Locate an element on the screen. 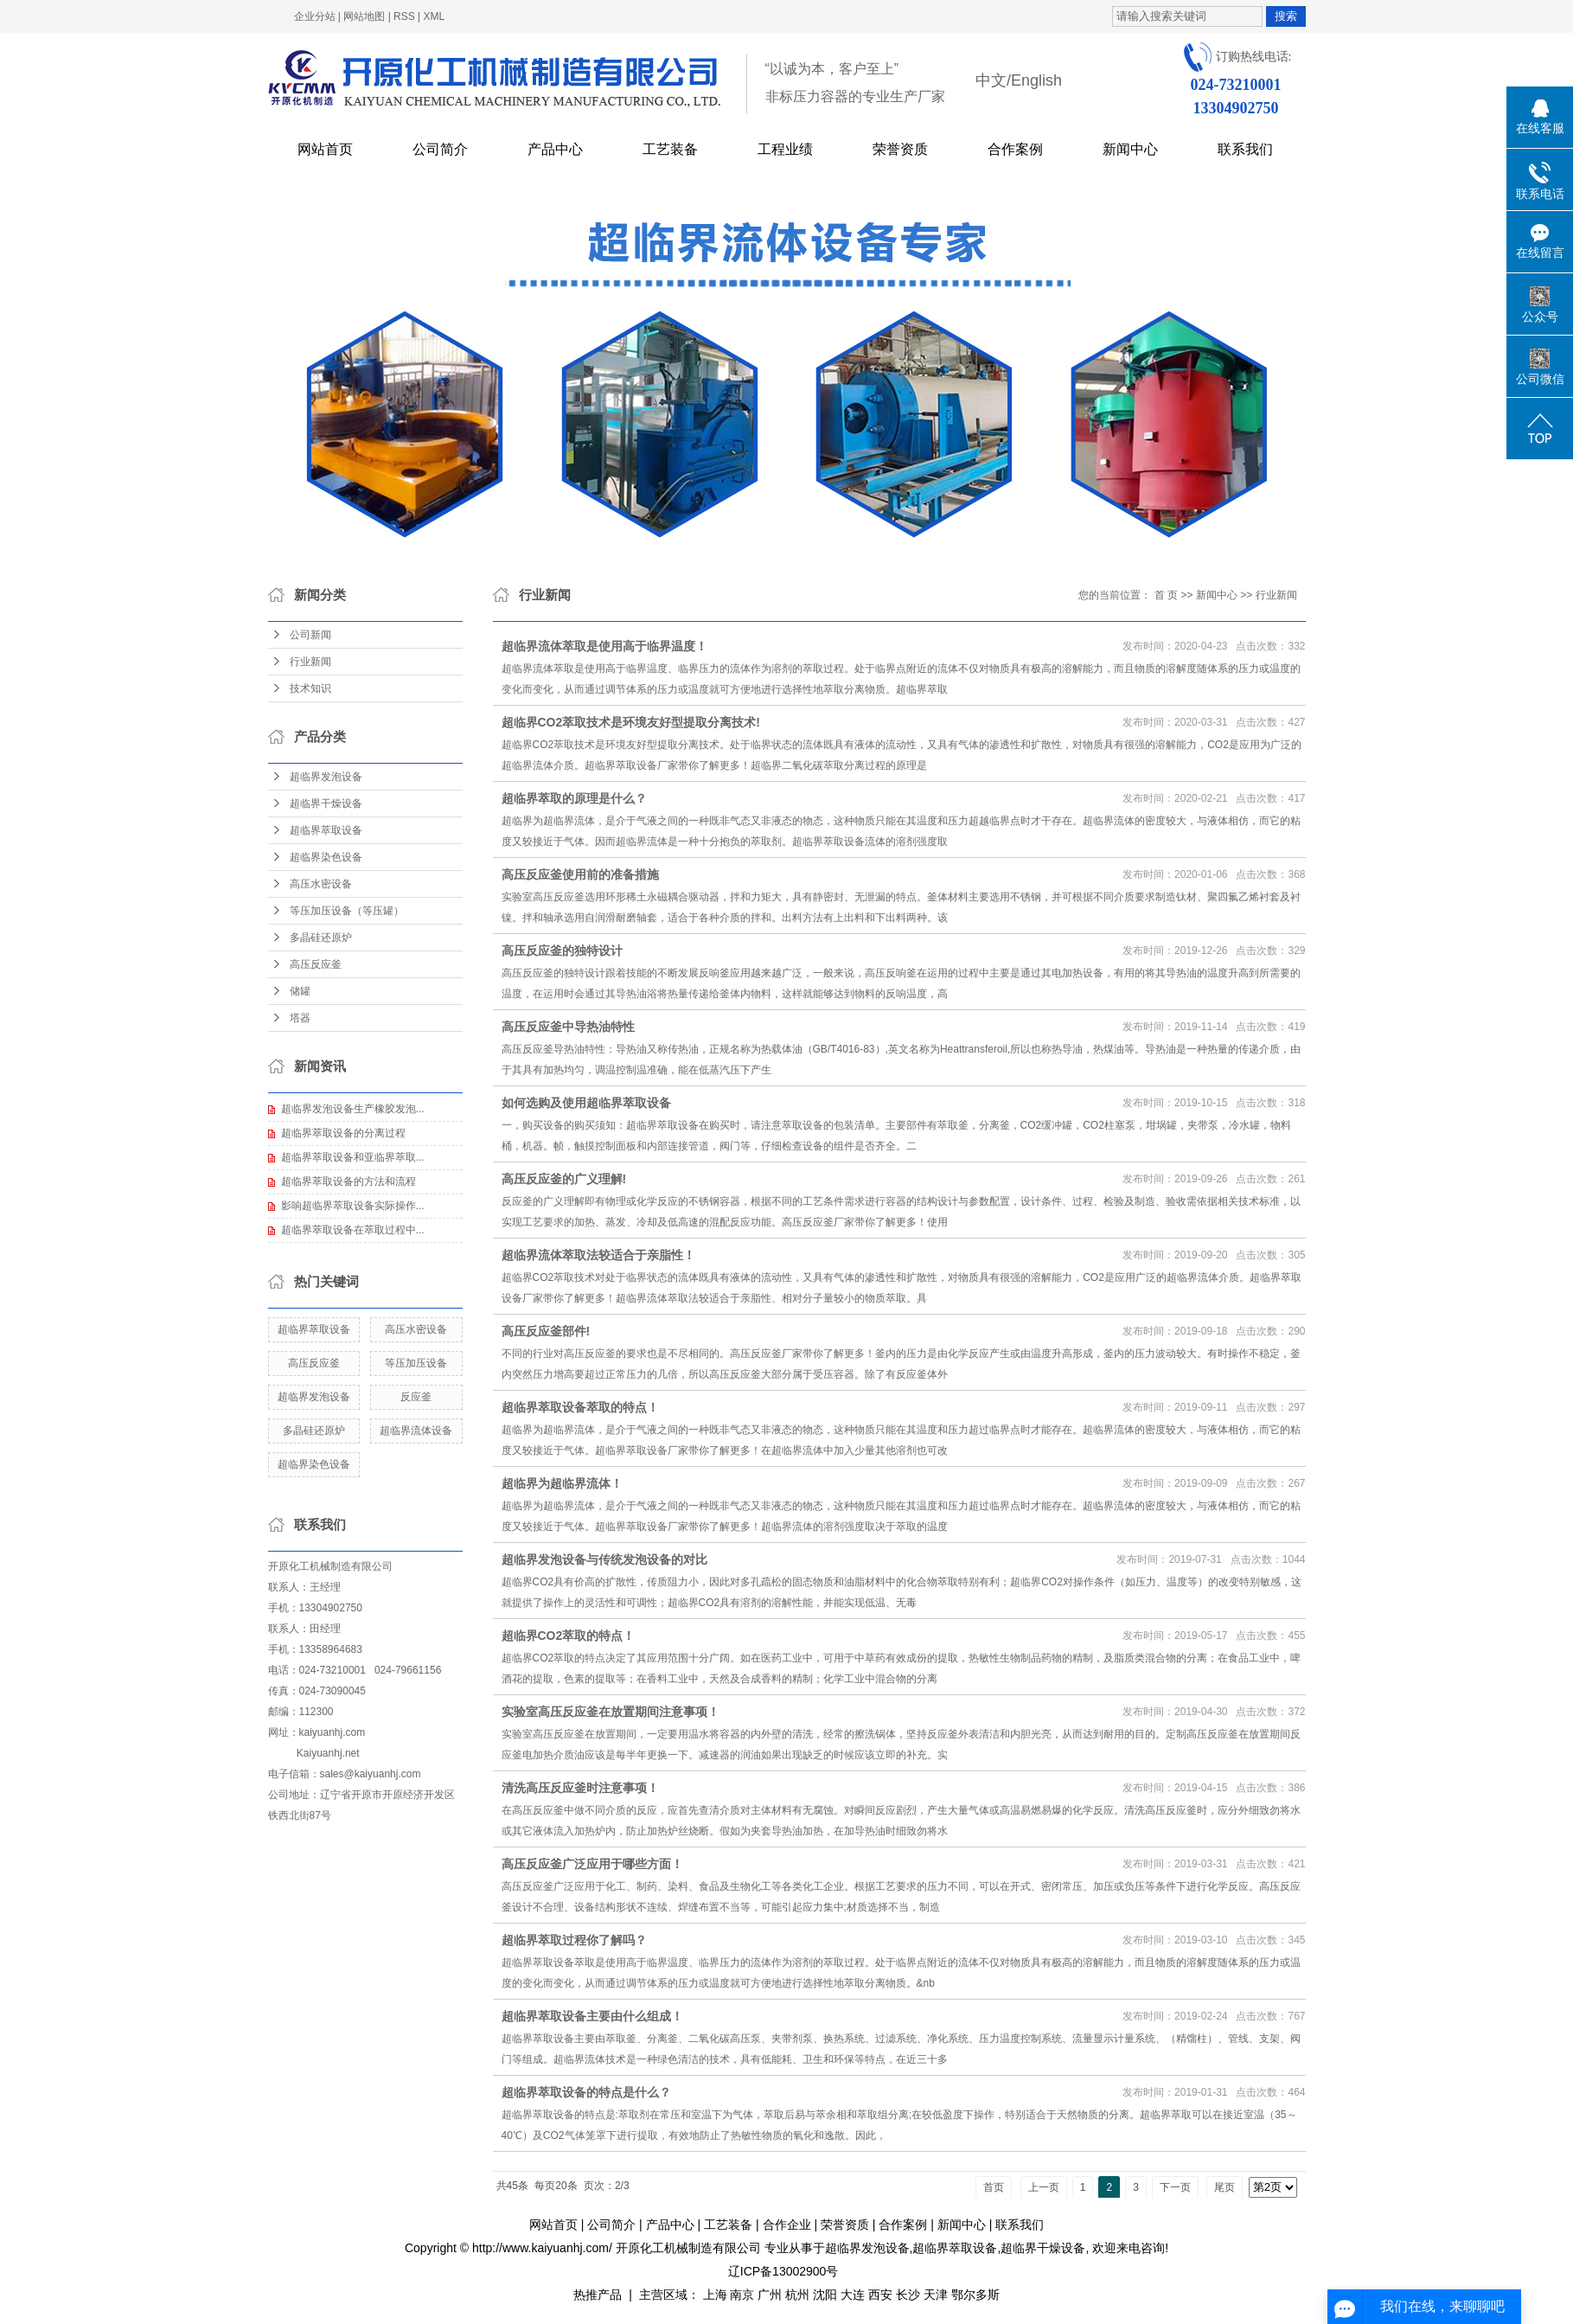 The height and width of the screenshot is (2324, 1573). 高压反应釜使用前的准备措施 is located at coordinates (580, 874).